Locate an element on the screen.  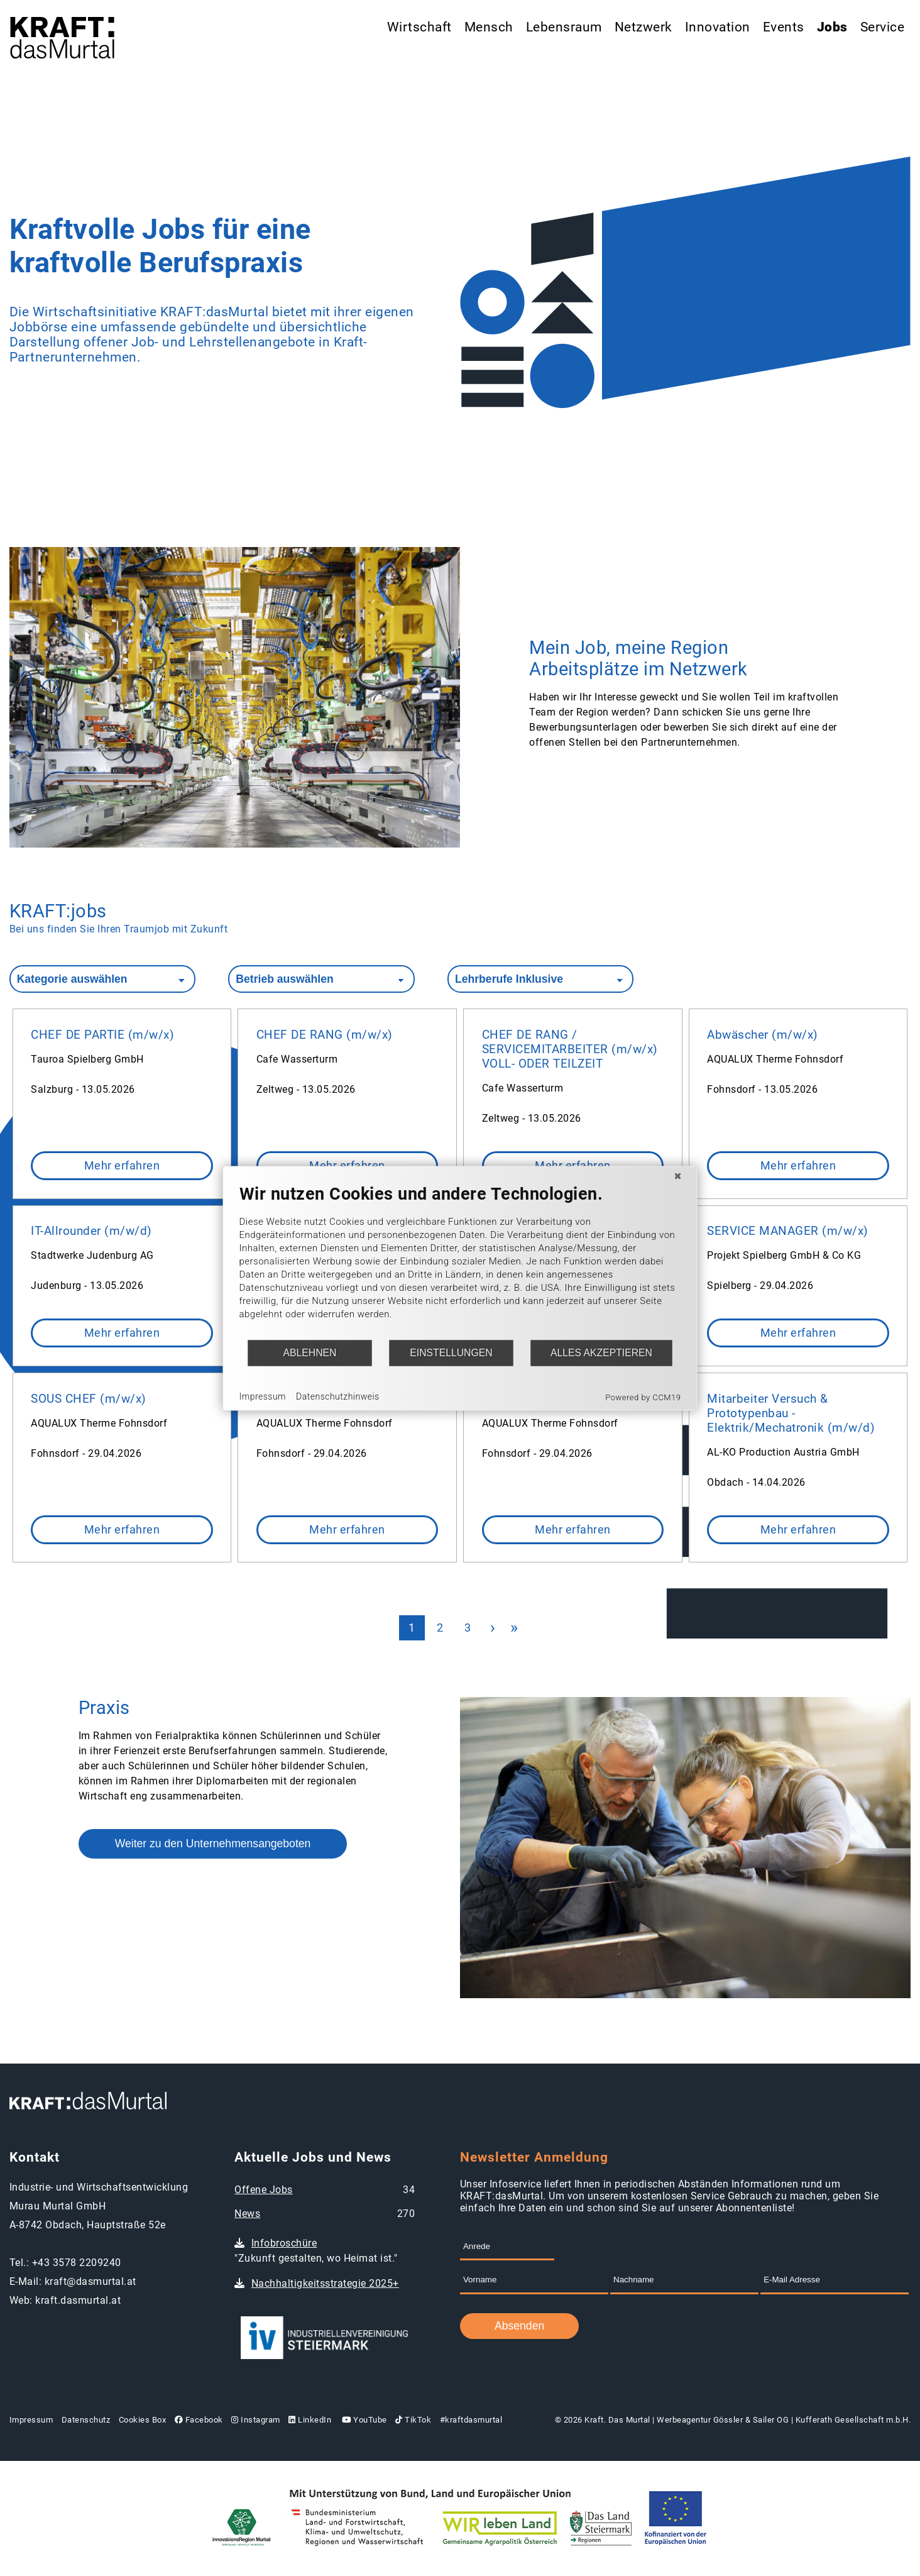
Jobs is located at coordinates (832, 27).